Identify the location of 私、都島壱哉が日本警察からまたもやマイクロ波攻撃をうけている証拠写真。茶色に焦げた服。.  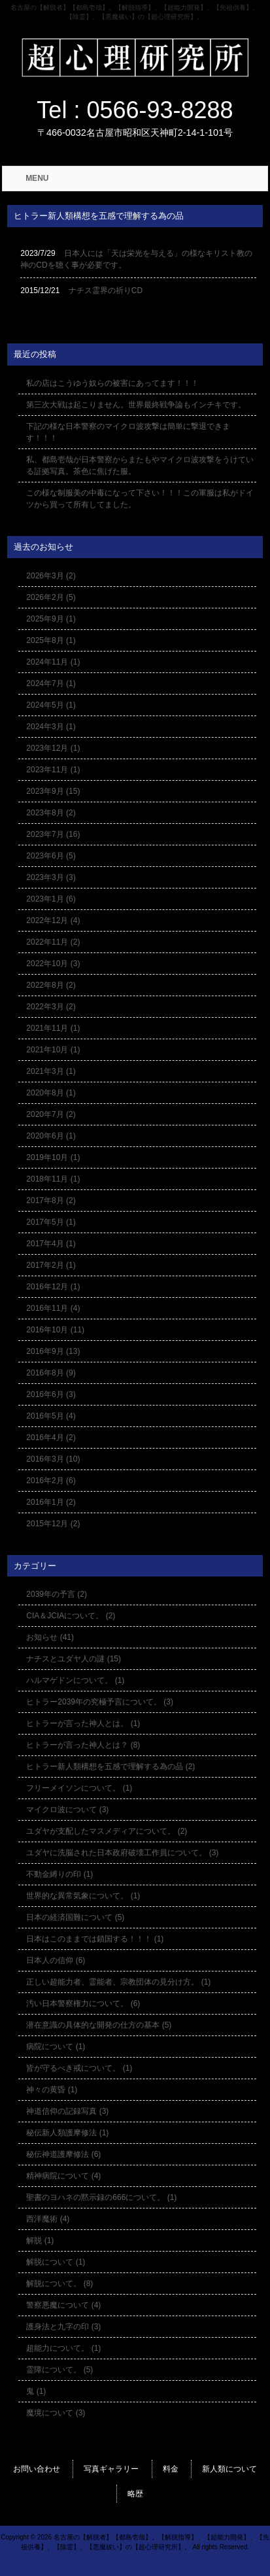
(140, 465).